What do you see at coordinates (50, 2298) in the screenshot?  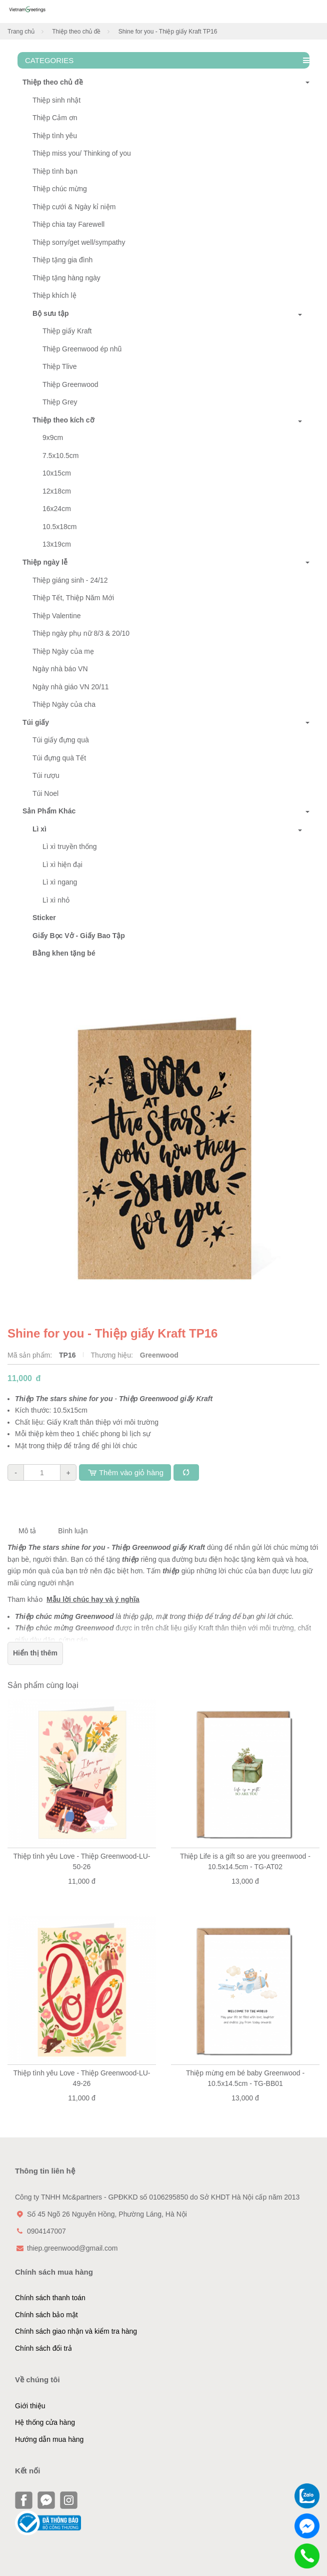 I see `Chính sách thanh toán` at bounding box center [50, 2298].